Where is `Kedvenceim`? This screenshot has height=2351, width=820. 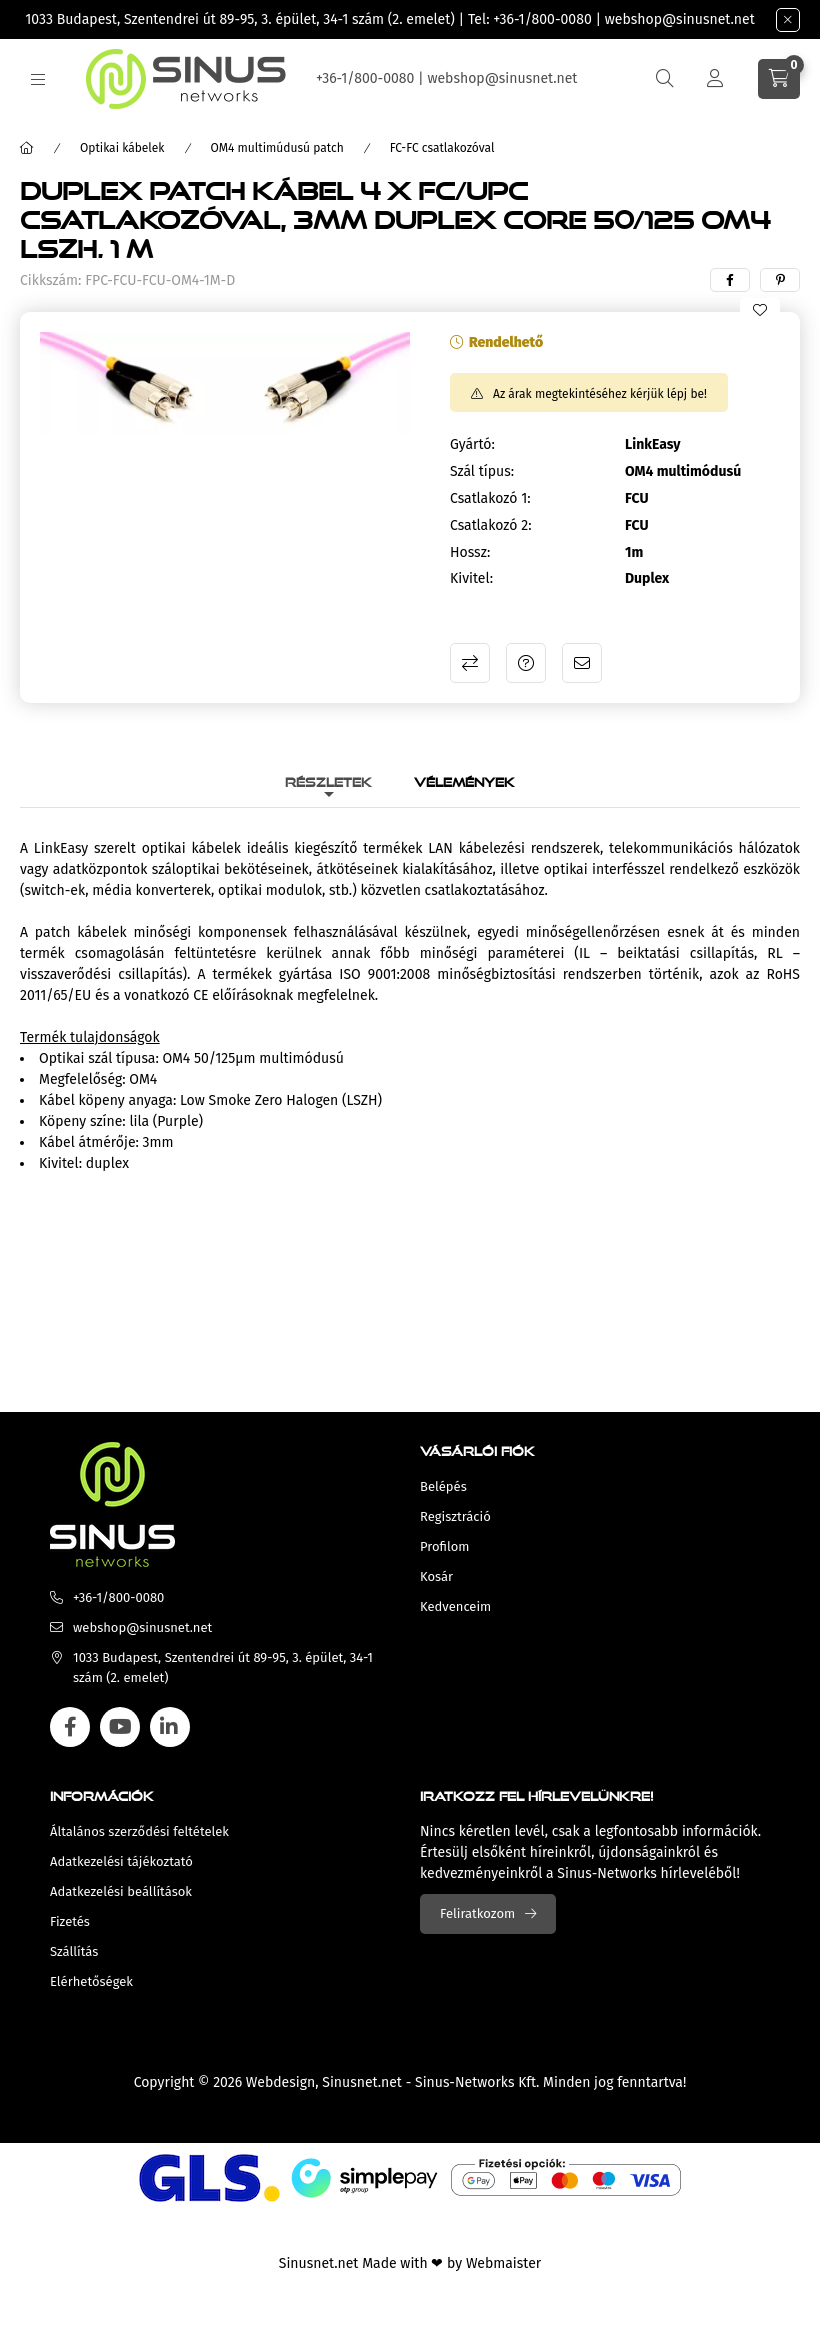 Kedvenceim is located at coordinates (455, 1606).